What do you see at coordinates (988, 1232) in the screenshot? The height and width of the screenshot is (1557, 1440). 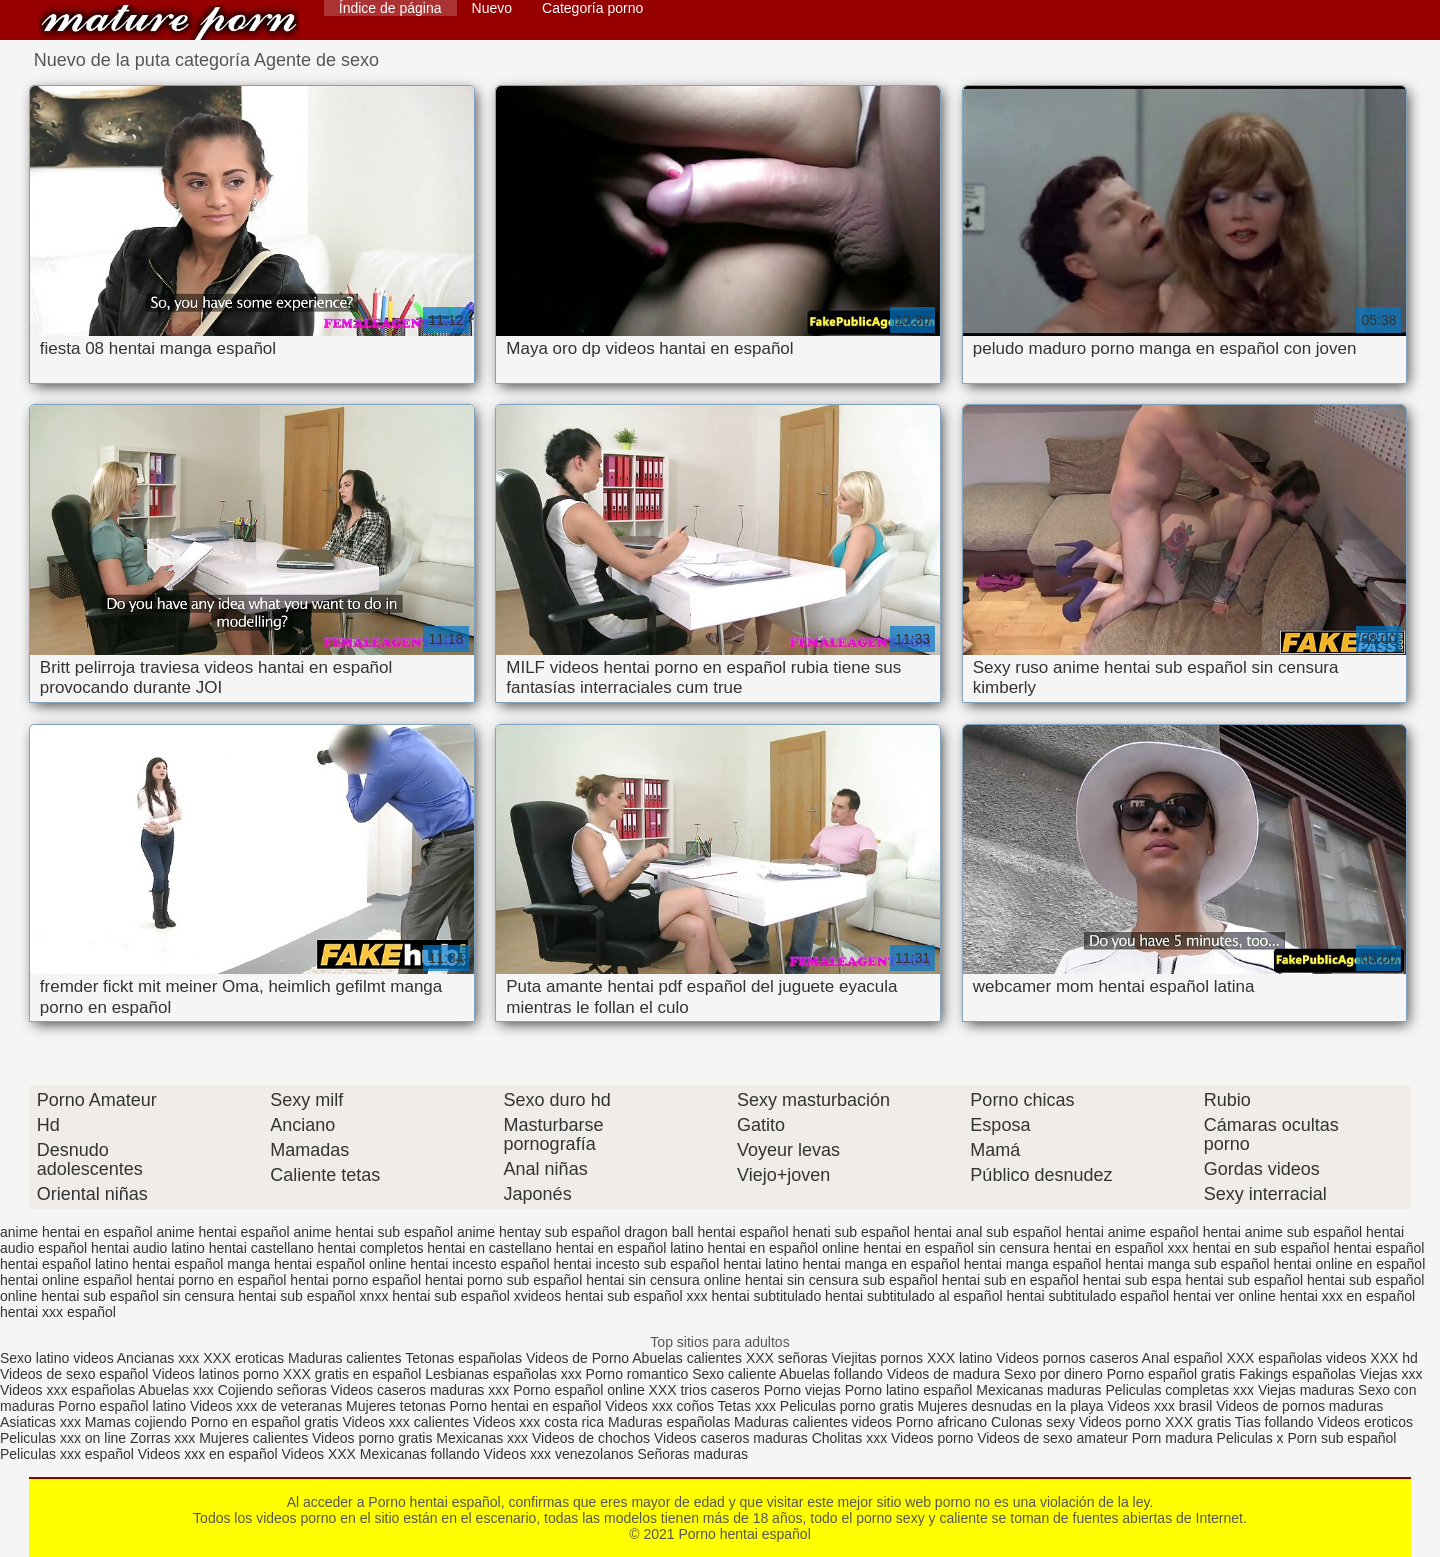 I see `hentai anal sub español` at bounding box center [988, 1232].